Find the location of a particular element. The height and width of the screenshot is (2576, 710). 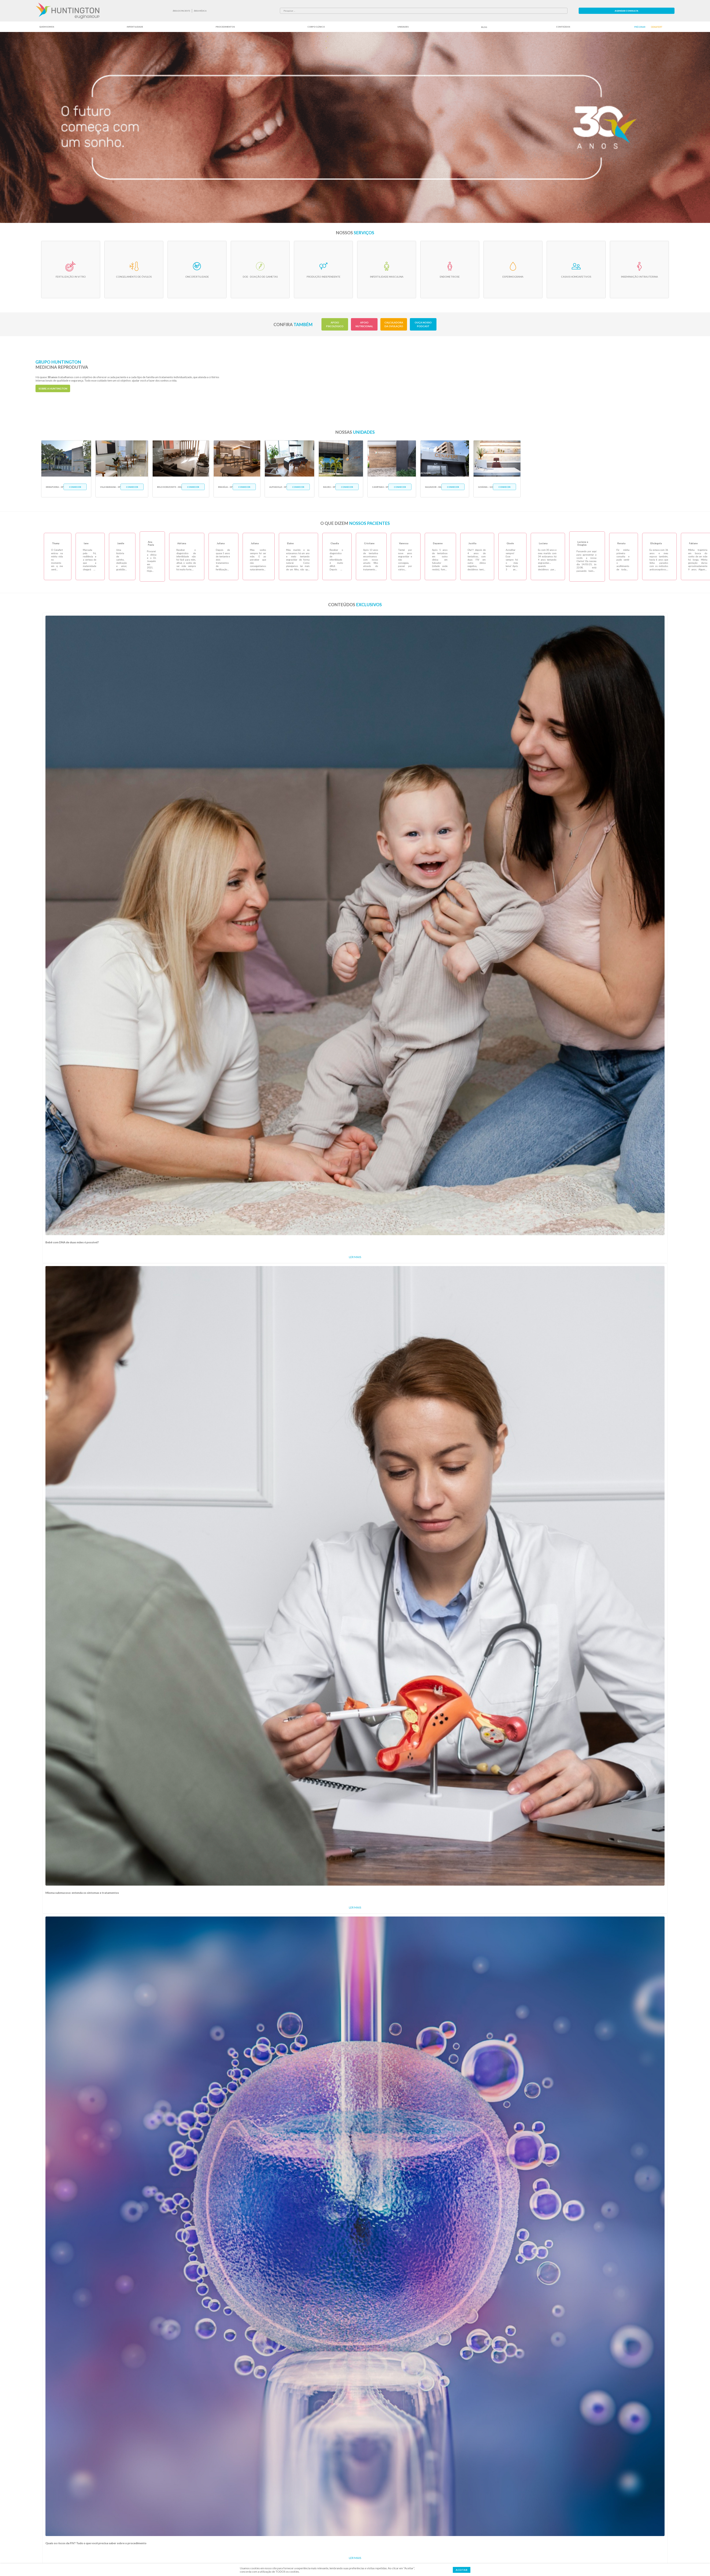

Corpo Clínico is located at coordinates (316, 26).